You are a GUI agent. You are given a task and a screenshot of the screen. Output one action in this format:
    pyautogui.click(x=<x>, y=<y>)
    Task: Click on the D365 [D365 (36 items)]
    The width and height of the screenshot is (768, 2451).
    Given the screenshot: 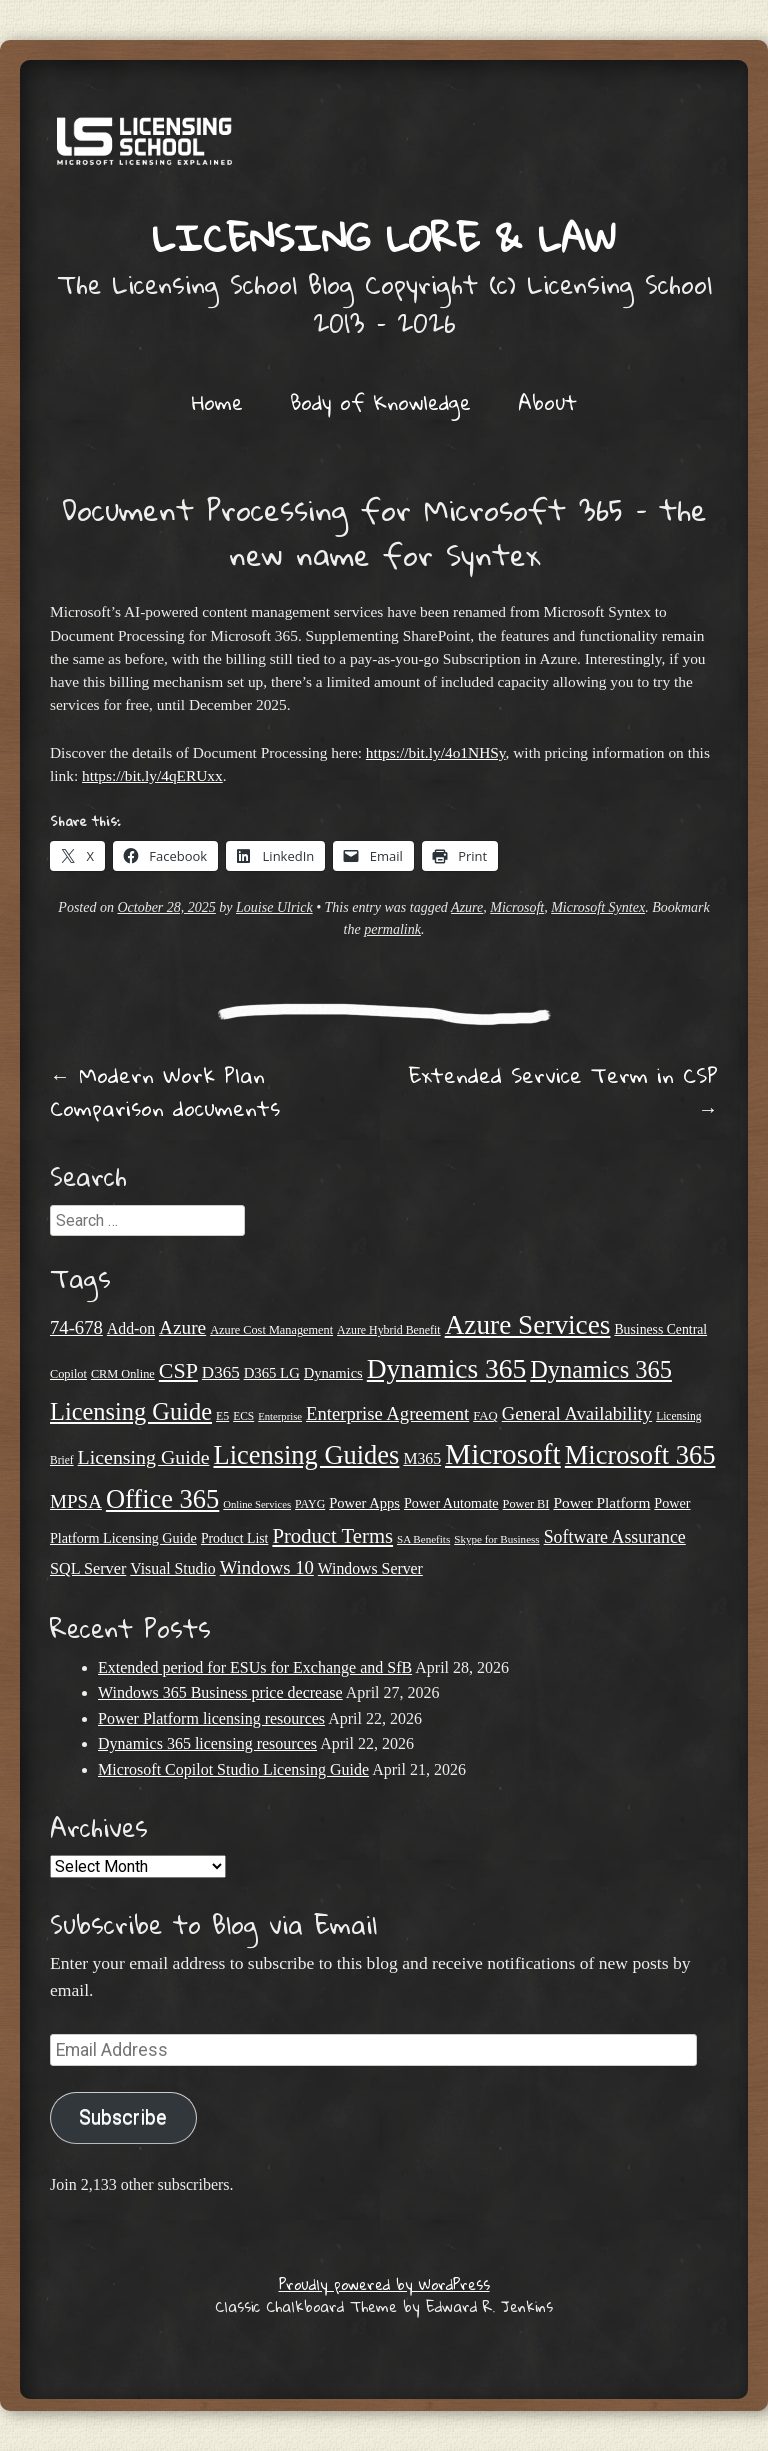 What is the action you would take?
    pyautogui.click(x=221, y=1372)
    